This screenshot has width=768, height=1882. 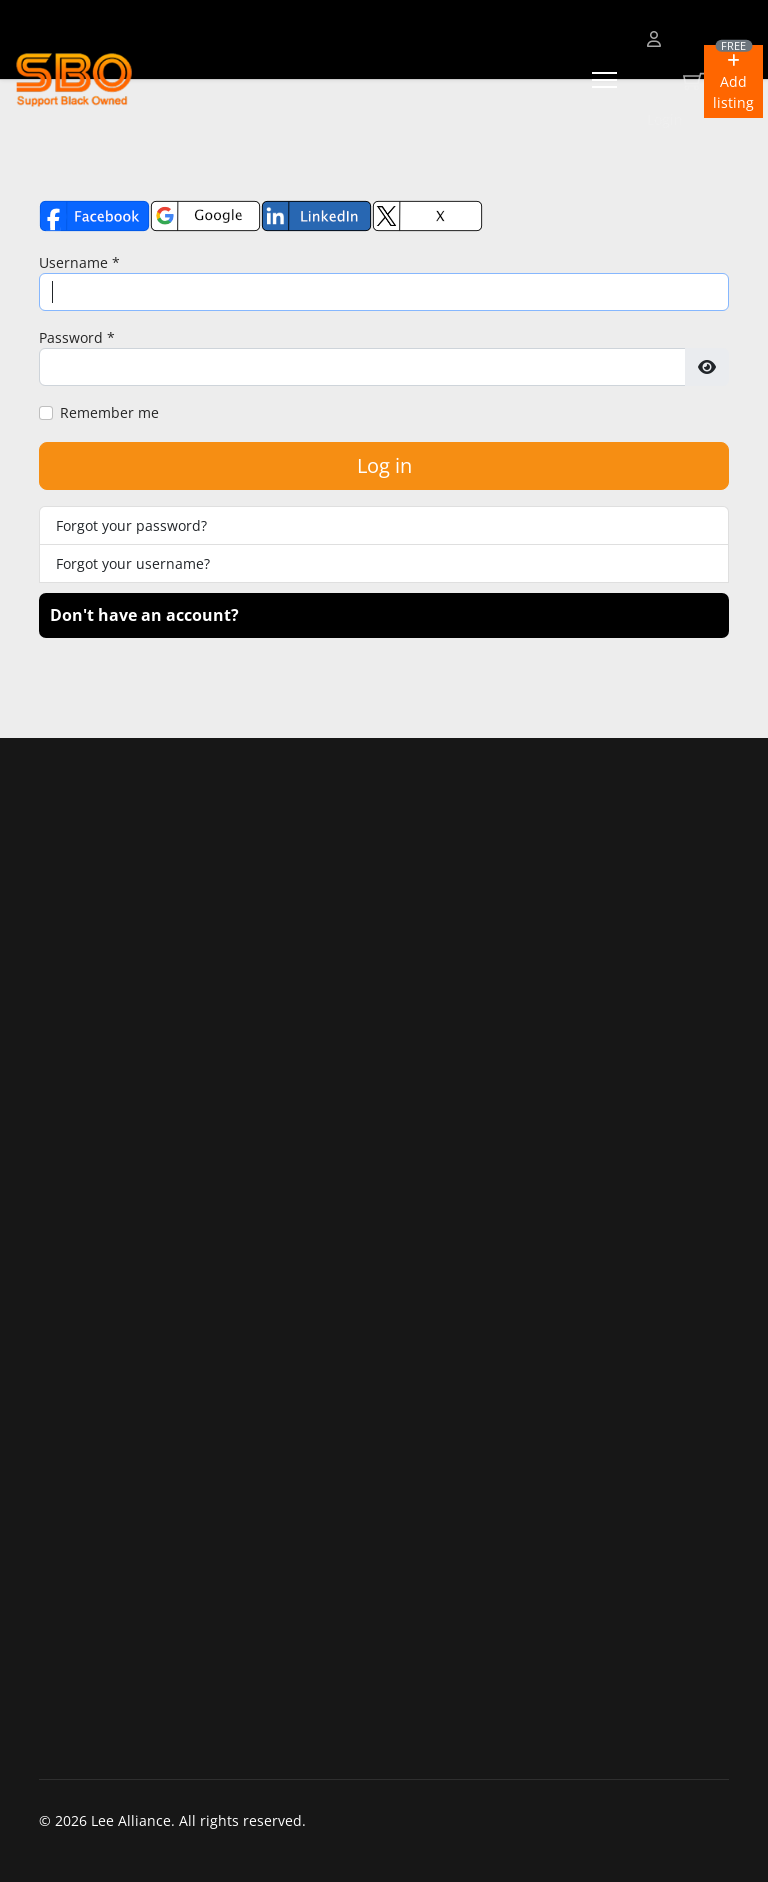 What do you see at coordinates (77, 337) in the screenshot?
I see `Password` at bounding box center [77, 337].